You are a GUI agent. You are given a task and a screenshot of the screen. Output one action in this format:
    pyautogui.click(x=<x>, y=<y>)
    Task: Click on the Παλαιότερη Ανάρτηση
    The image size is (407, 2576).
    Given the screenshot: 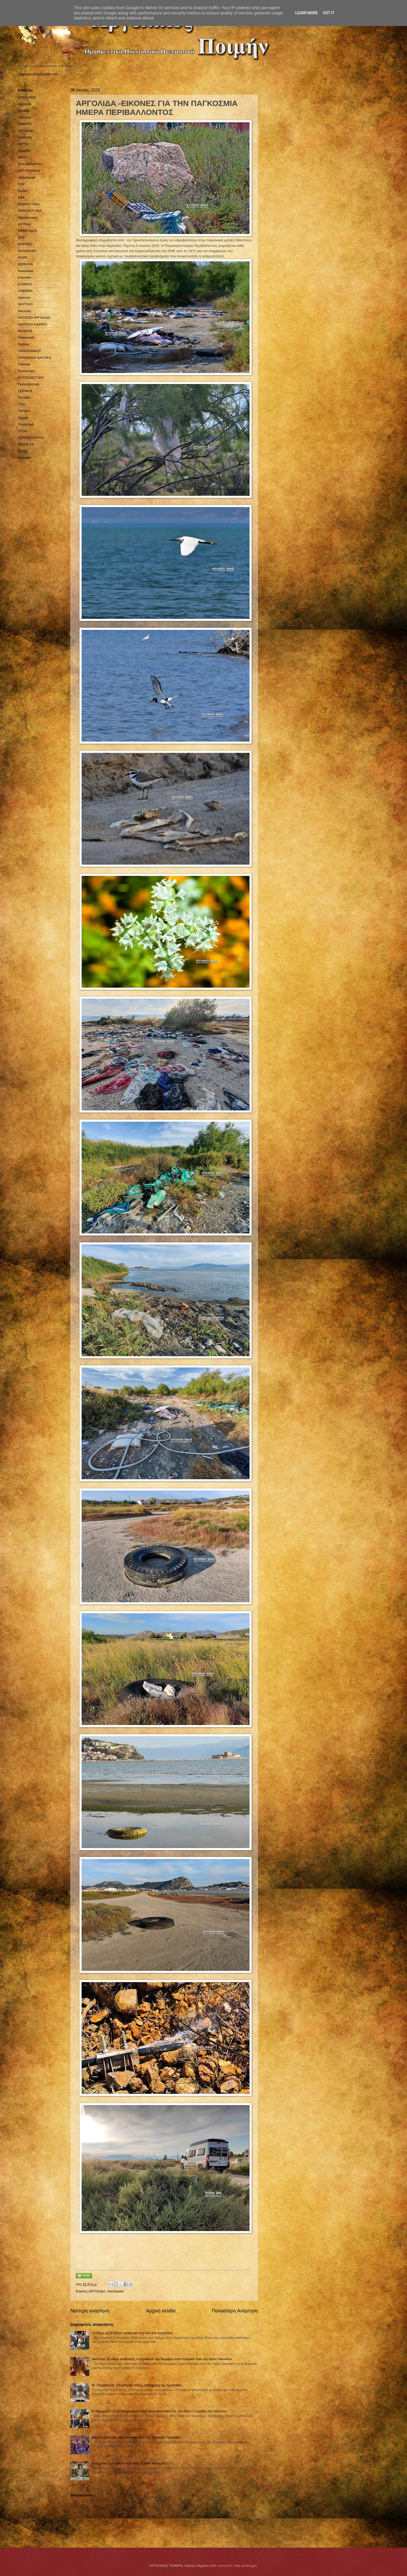 What is the action you would take?
    pyautogui.click(x=235, y=2310)
    